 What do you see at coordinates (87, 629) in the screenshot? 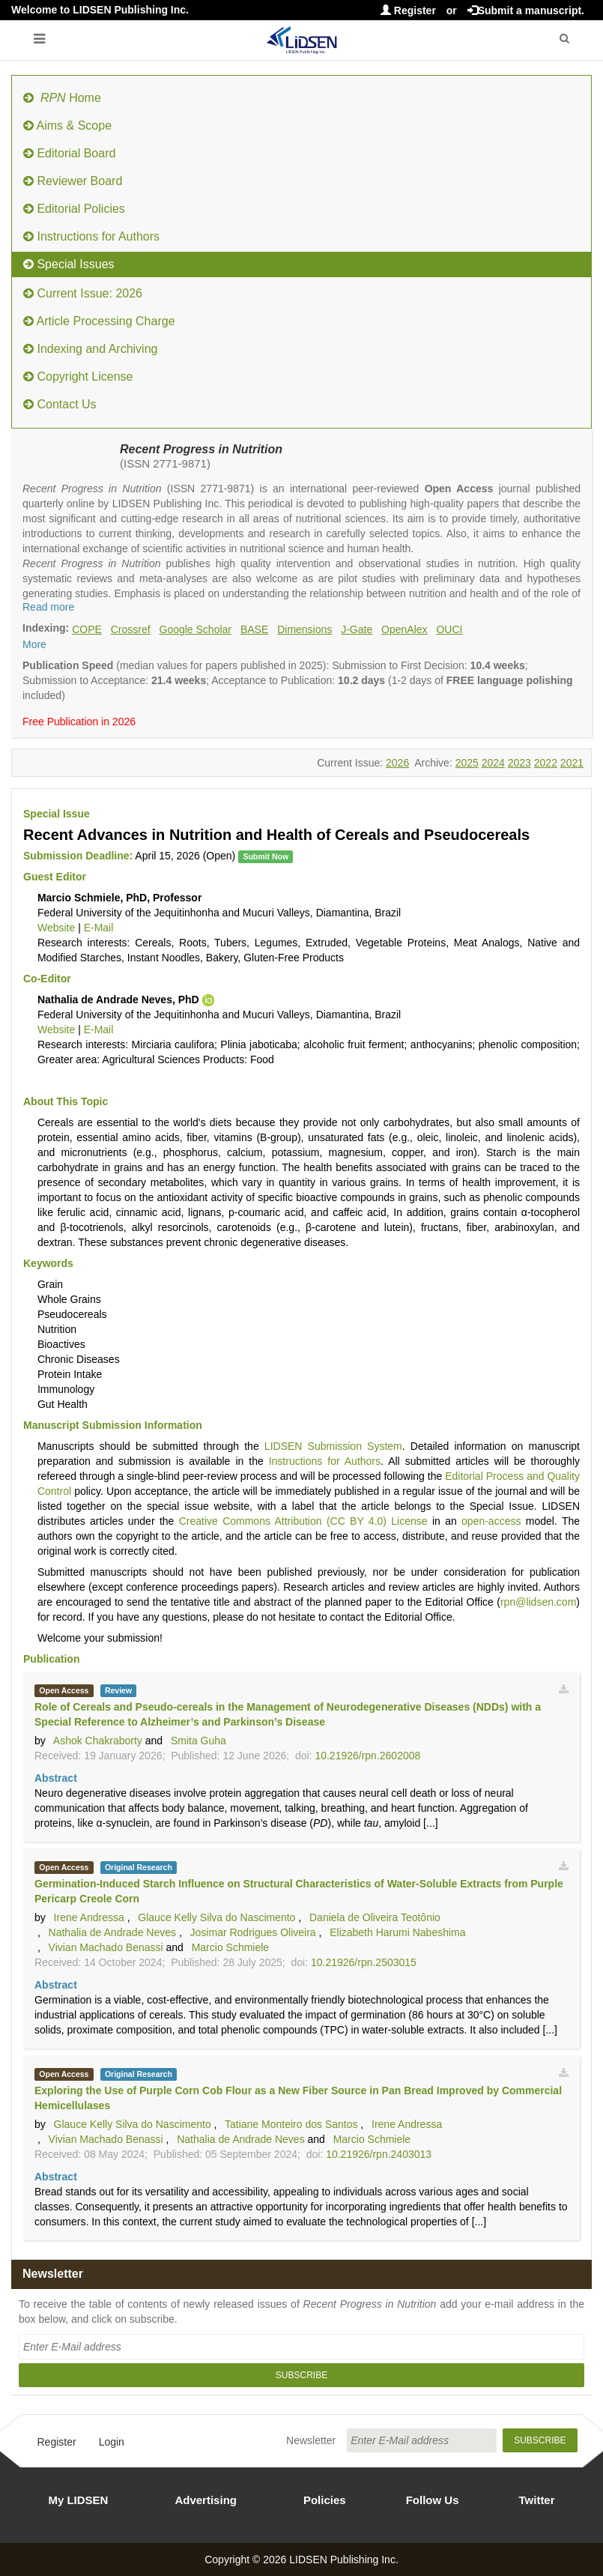
I see `COPE` at bounding box center [87, 629].